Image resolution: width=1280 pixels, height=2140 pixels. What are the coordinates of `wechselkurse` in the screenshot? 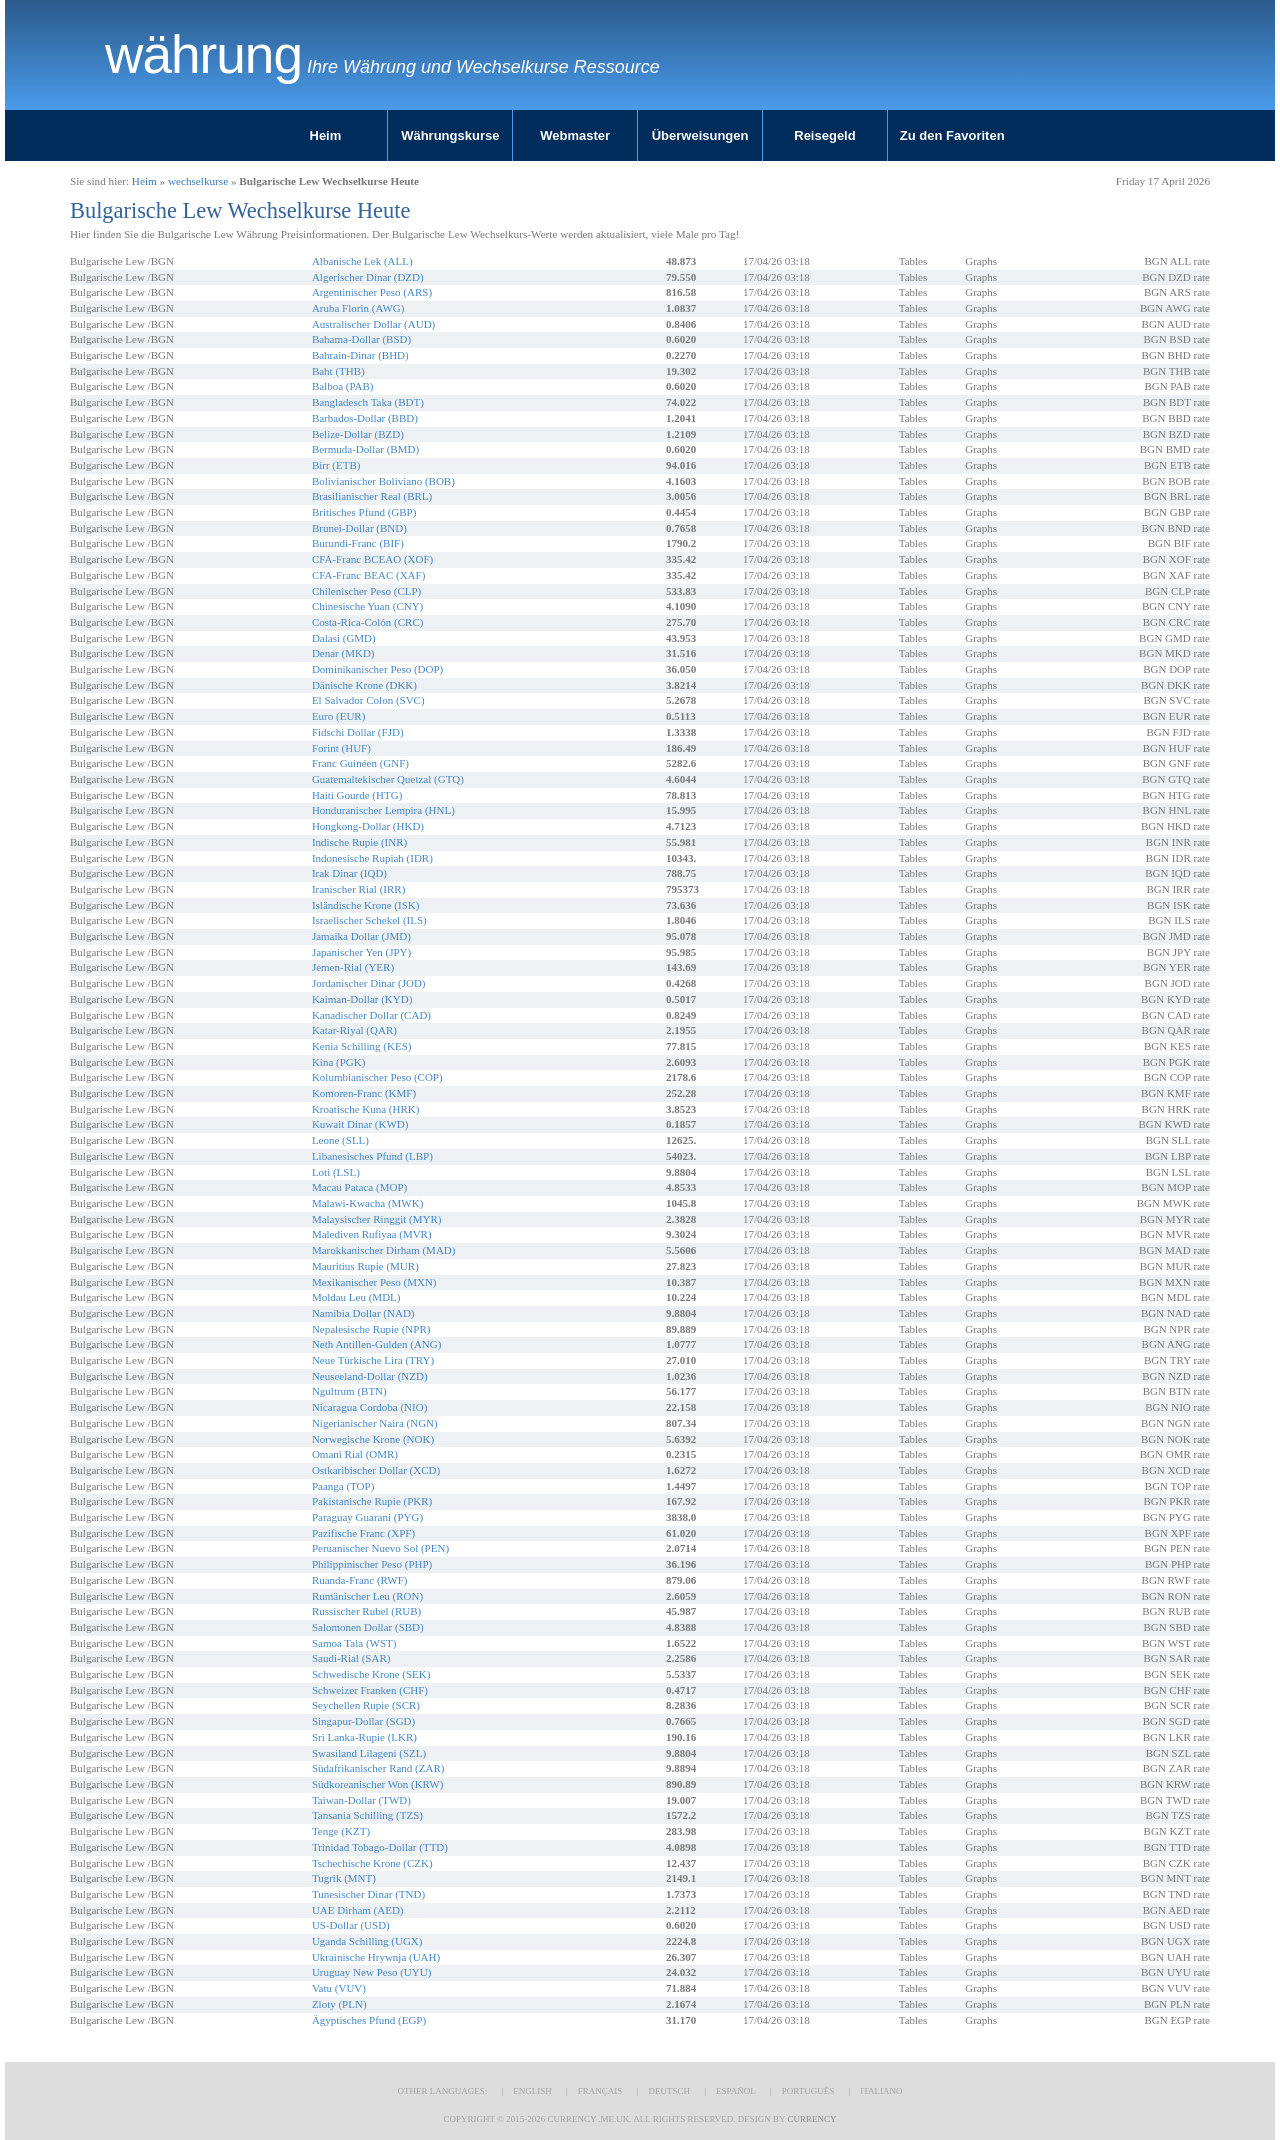 It's located at (198, 181).